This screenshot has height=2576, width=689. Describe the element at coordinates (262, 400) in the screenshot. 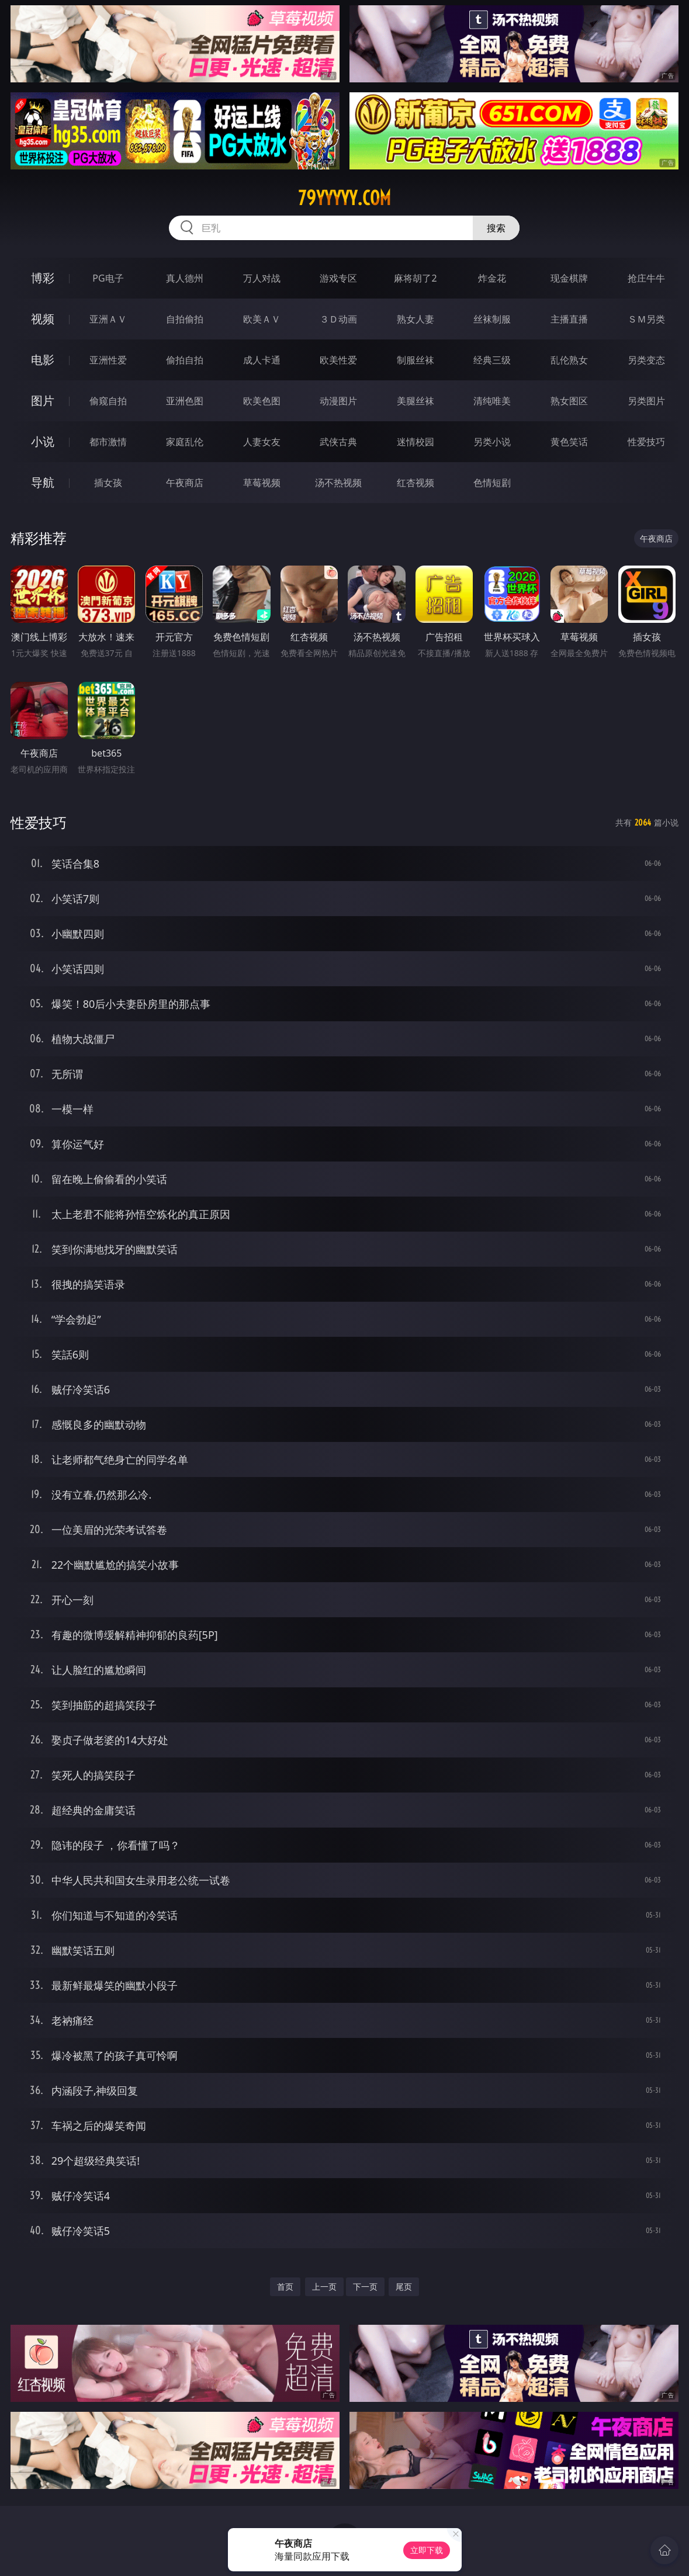

I see `欧美色图` at that location.